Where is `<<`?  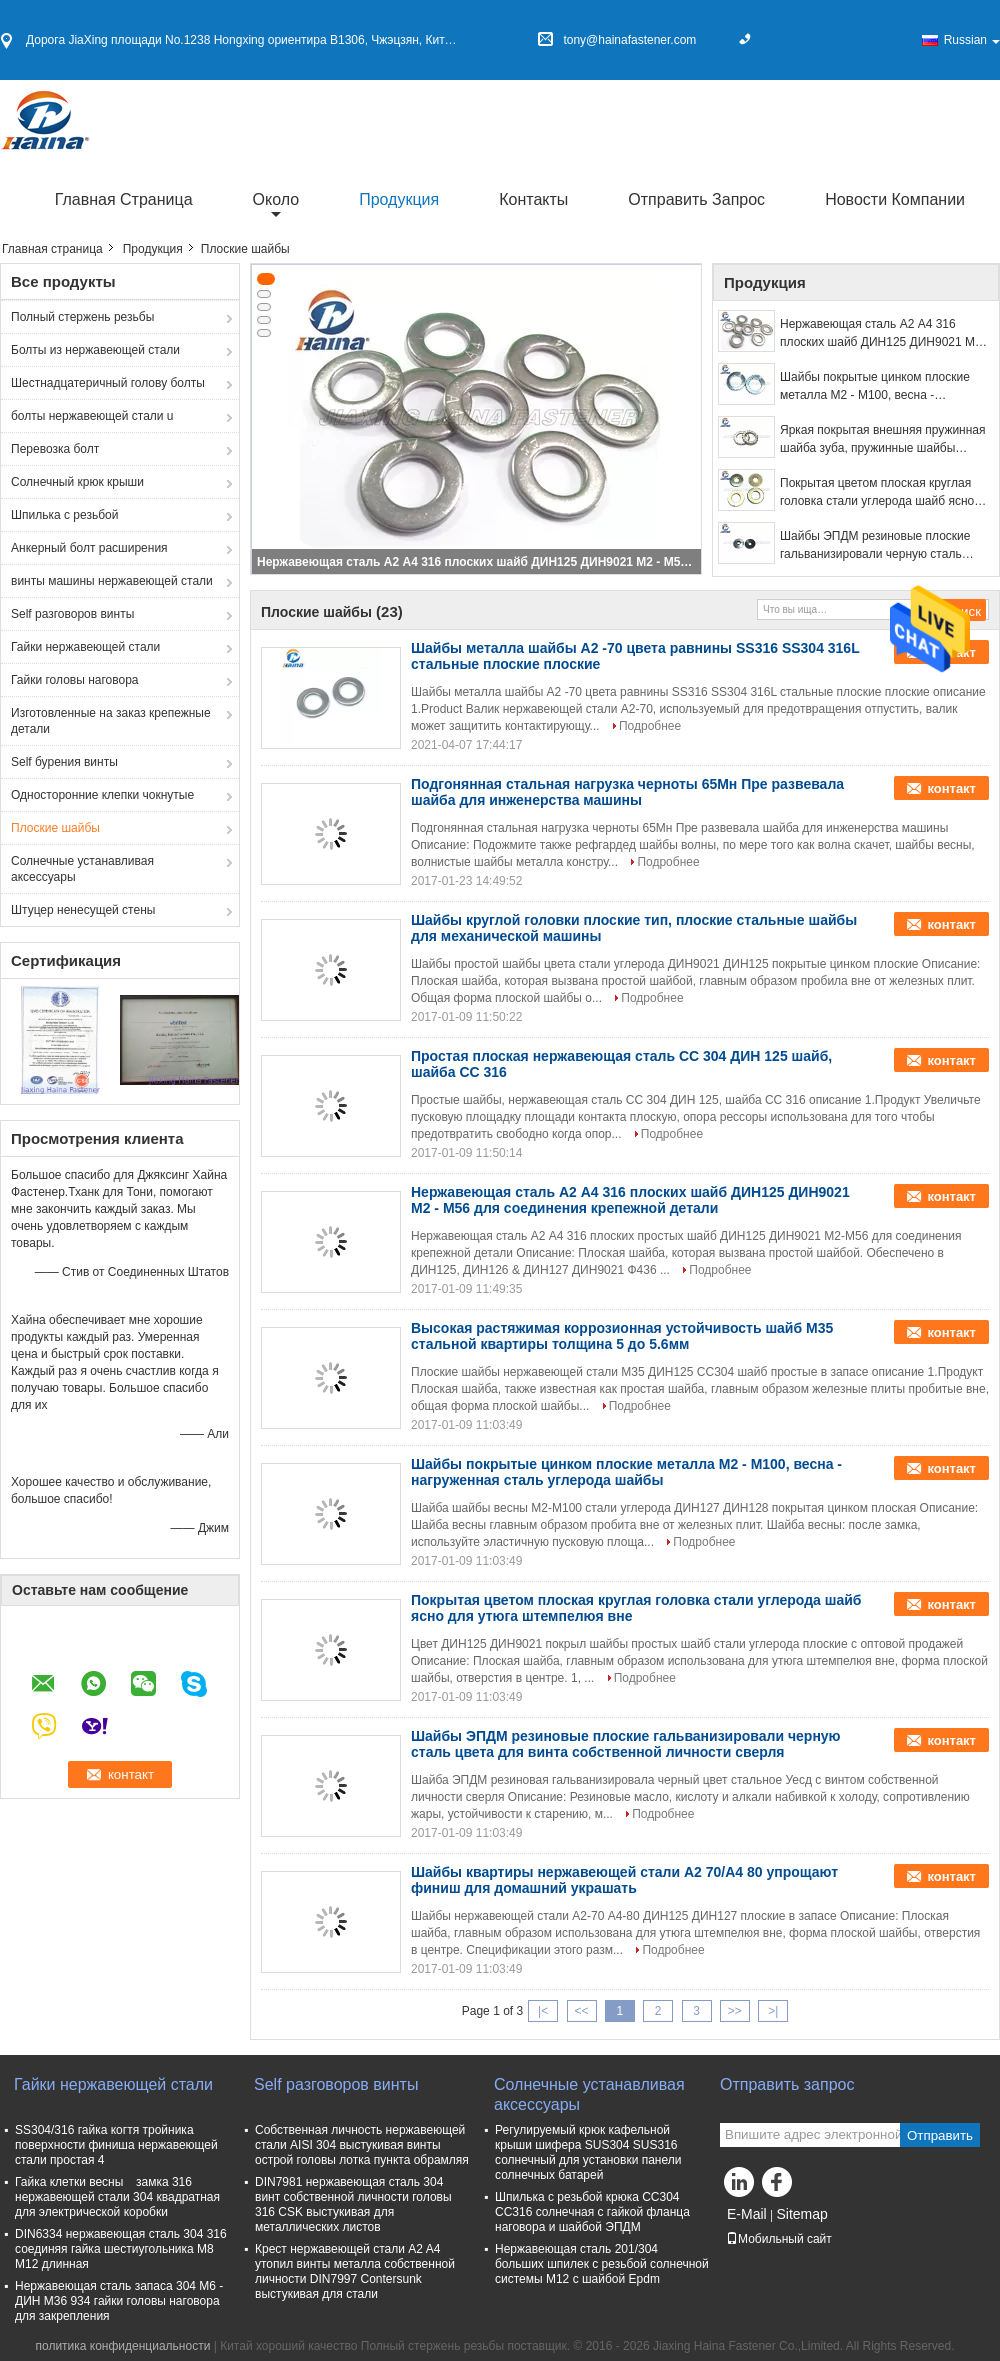 << is located at coordinates (581, 2011).